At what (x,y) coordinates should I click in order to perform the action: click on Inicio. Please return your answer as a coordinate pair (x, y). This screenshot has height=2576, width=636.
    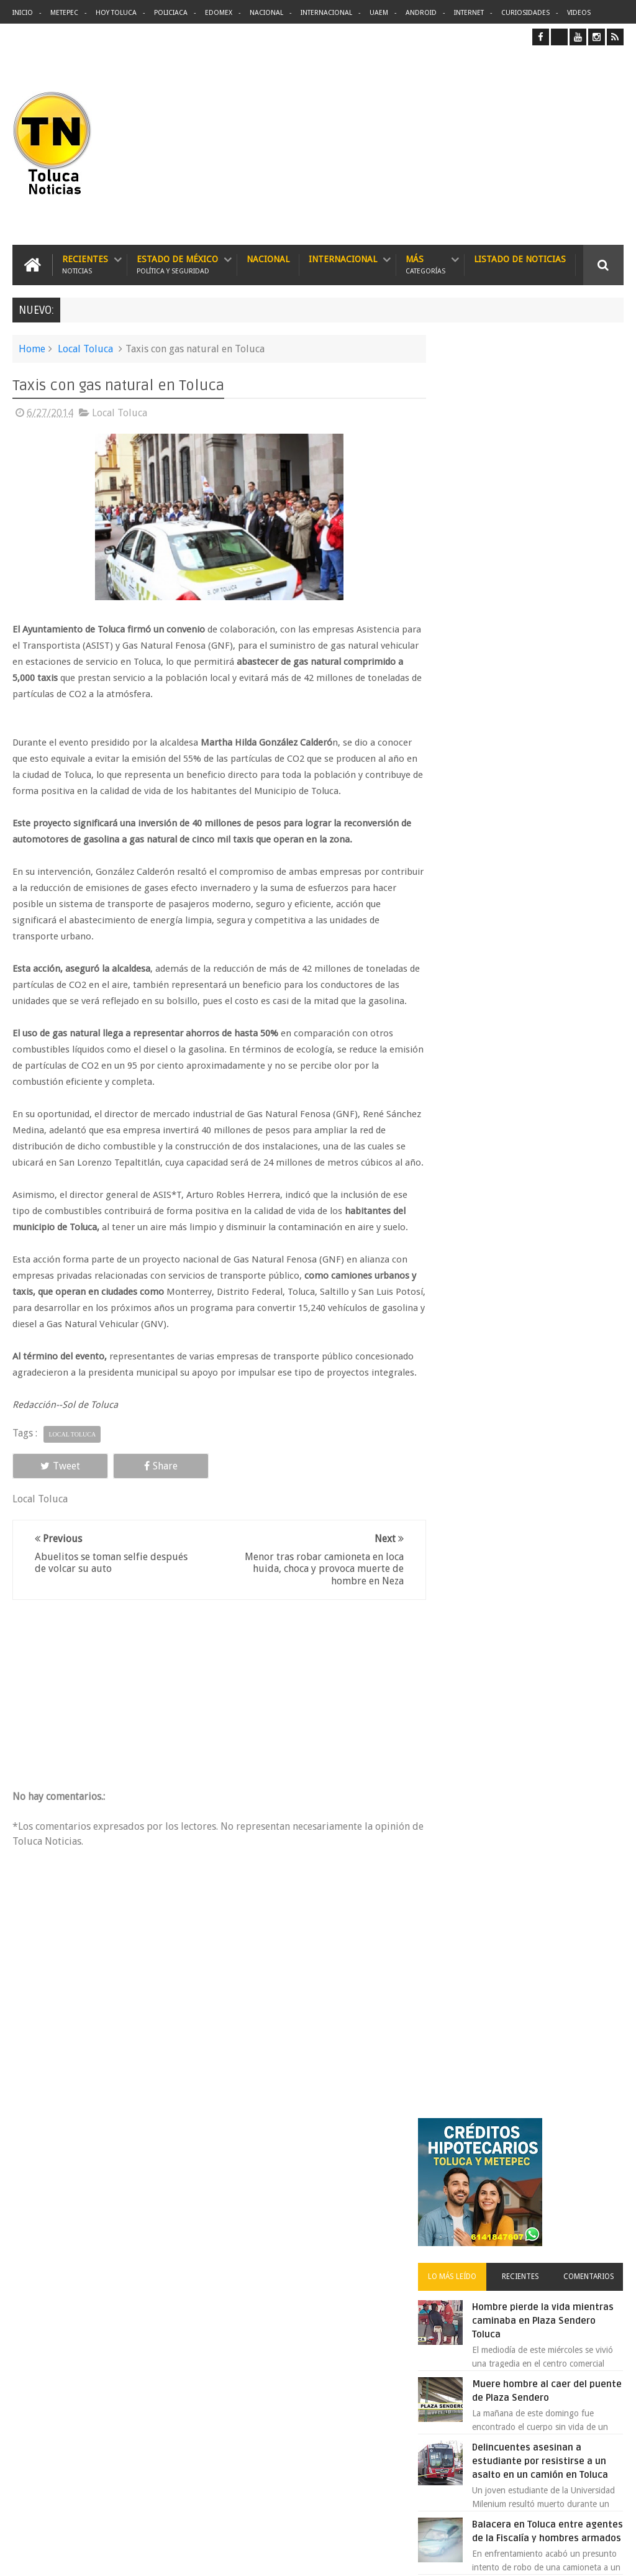
    Looking at the image, I should click on (22, 13).